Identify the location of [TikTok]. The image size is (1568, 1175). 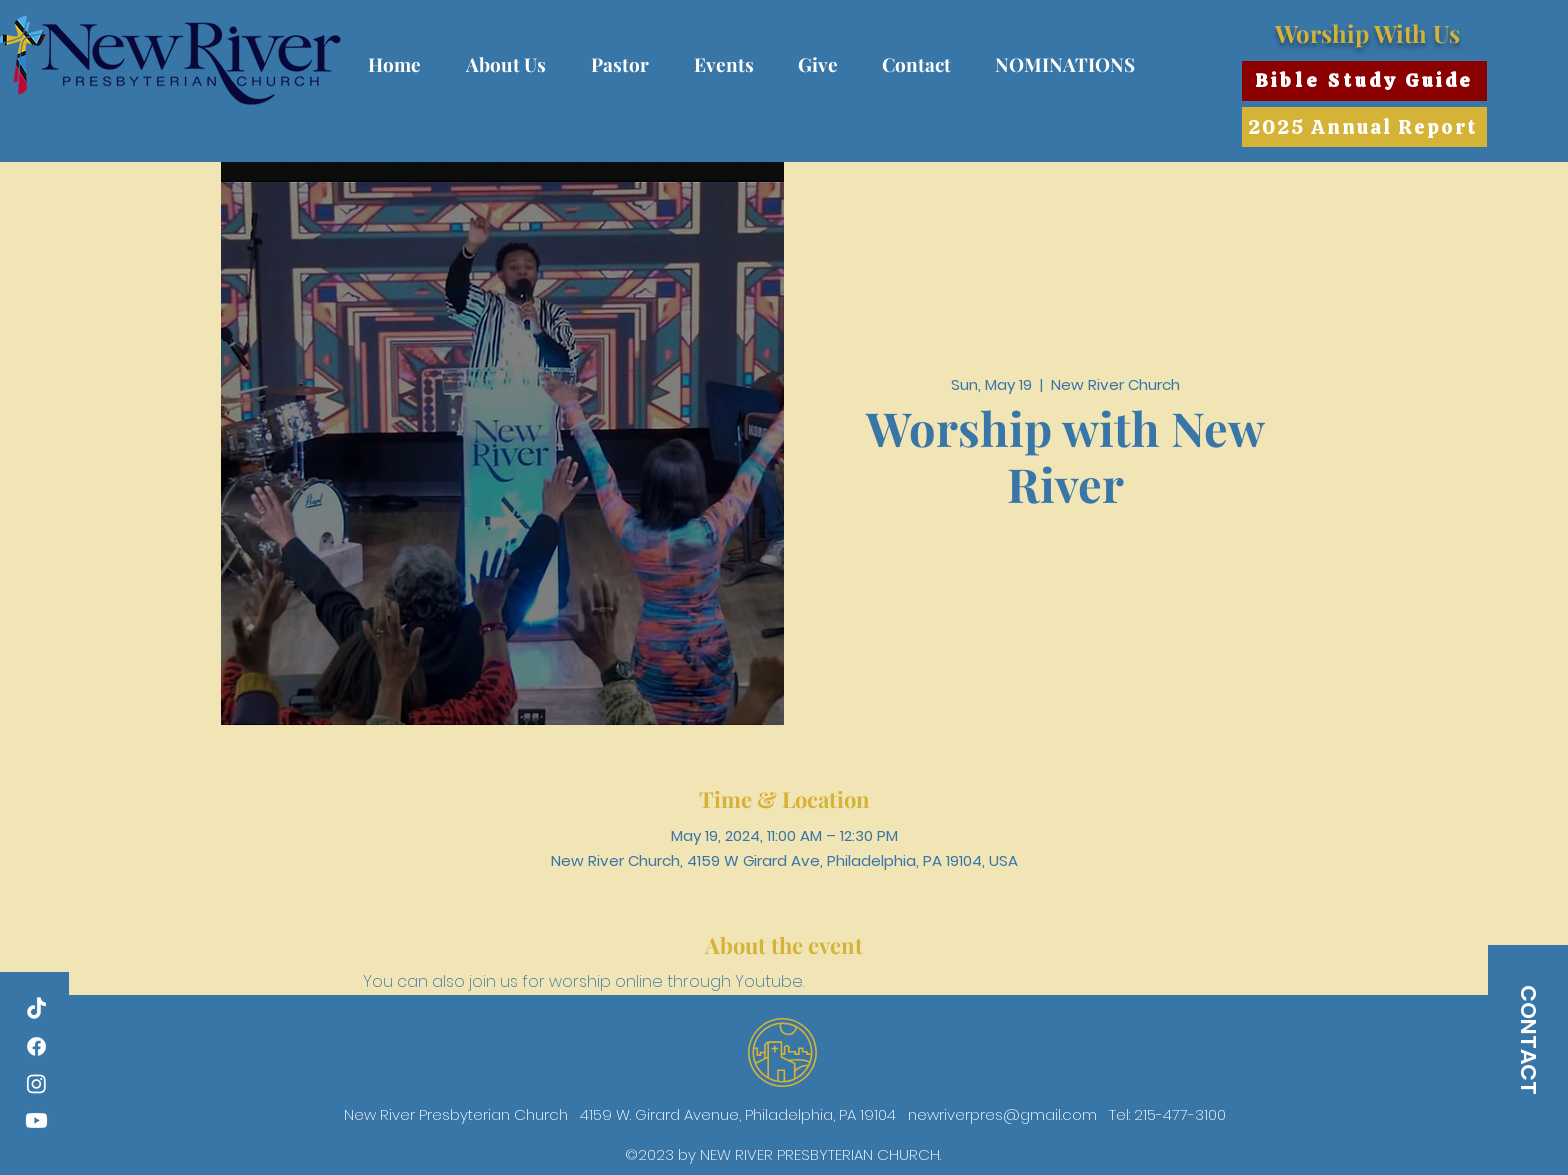
(36, 1009).